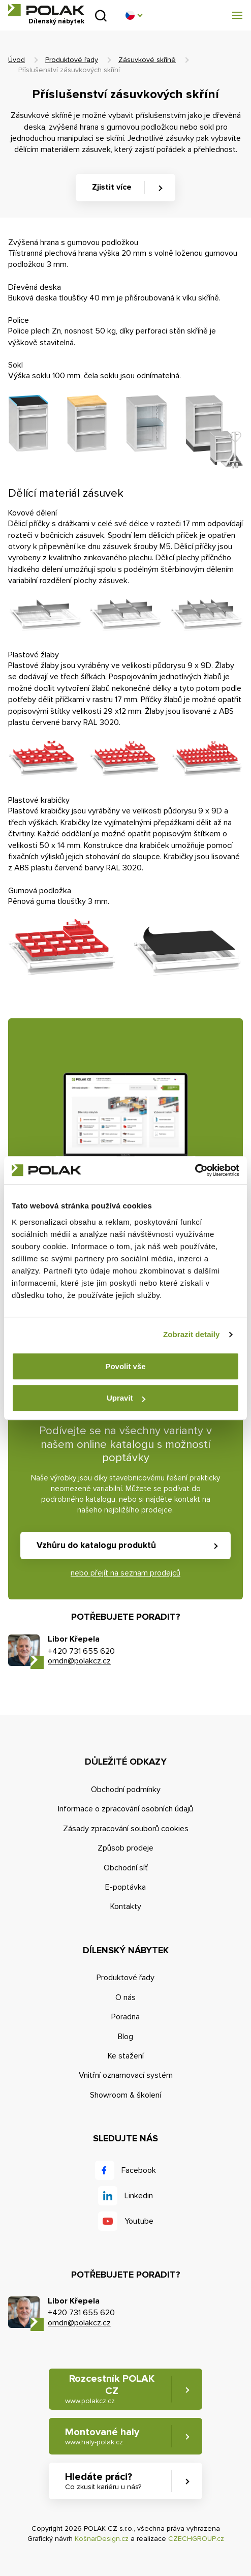  Describe the element at coordinates (126, 1789) in the screenshot. I see `Obchodní podmínky` at that location.